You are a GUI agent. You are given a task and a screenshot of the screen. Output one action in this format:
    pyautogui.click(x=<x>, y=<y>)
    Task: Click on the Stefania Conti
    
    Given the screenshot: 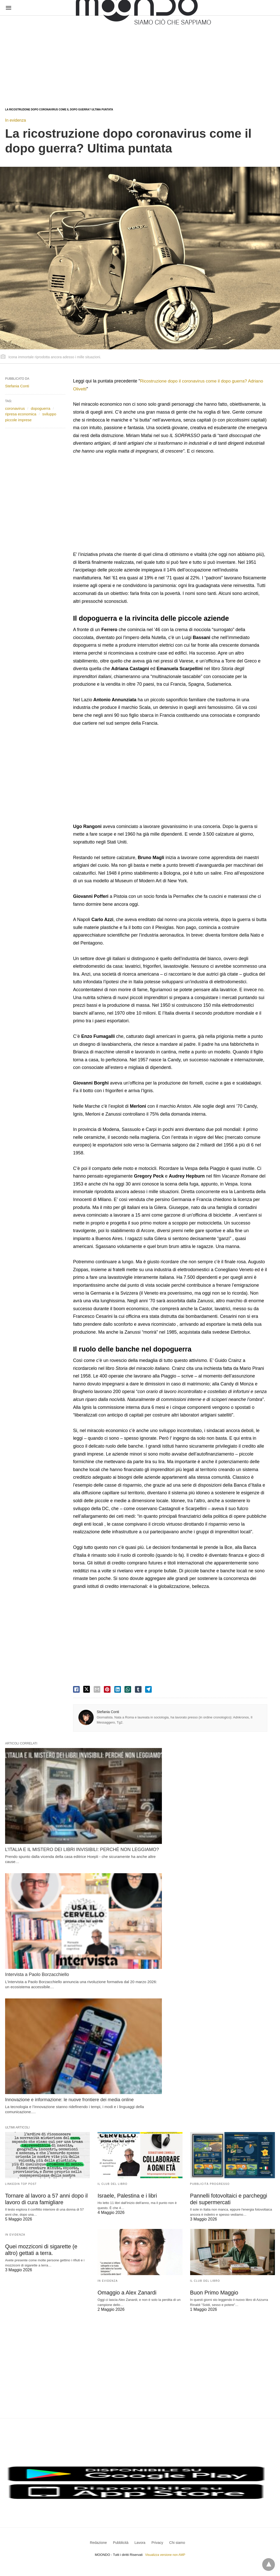 What is the action you would take?
    pyautogui.click(x=108, y=1712)
    